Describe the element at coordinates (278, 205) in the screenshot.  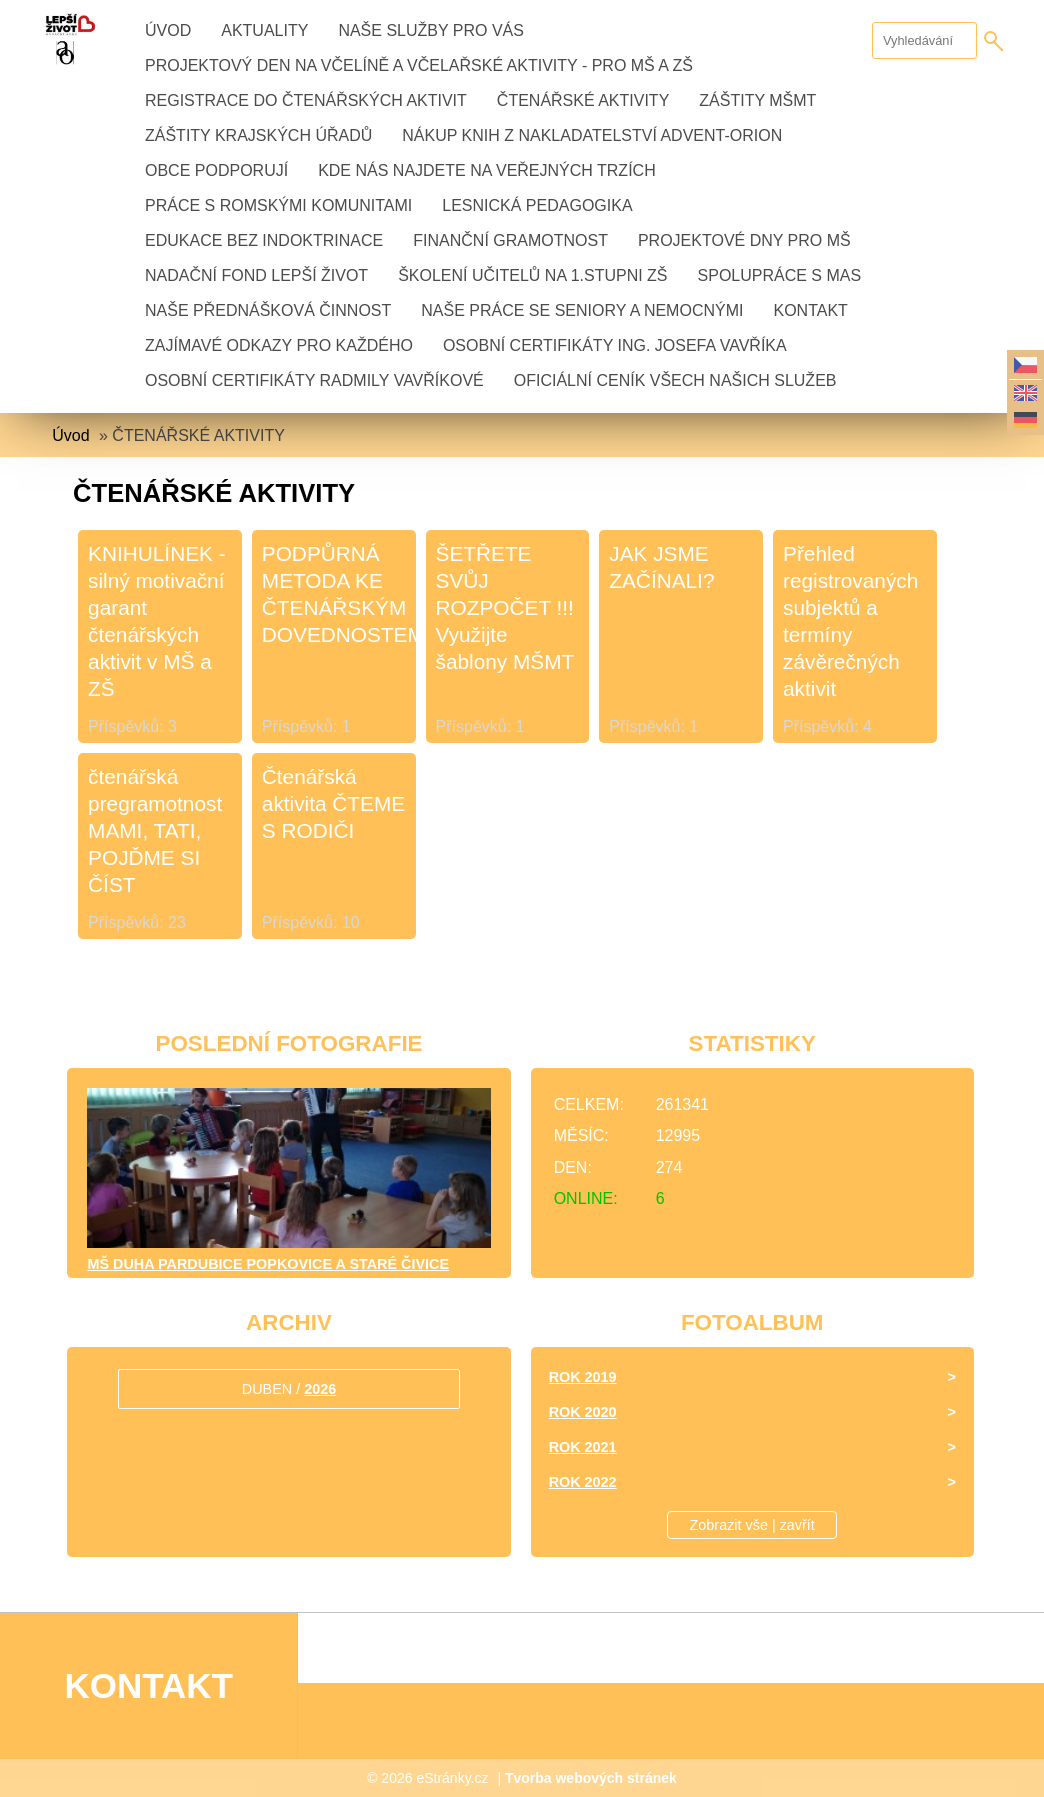
I see `PRÁCE S ROMSKÝMI KOMUNITAMI` at that location.